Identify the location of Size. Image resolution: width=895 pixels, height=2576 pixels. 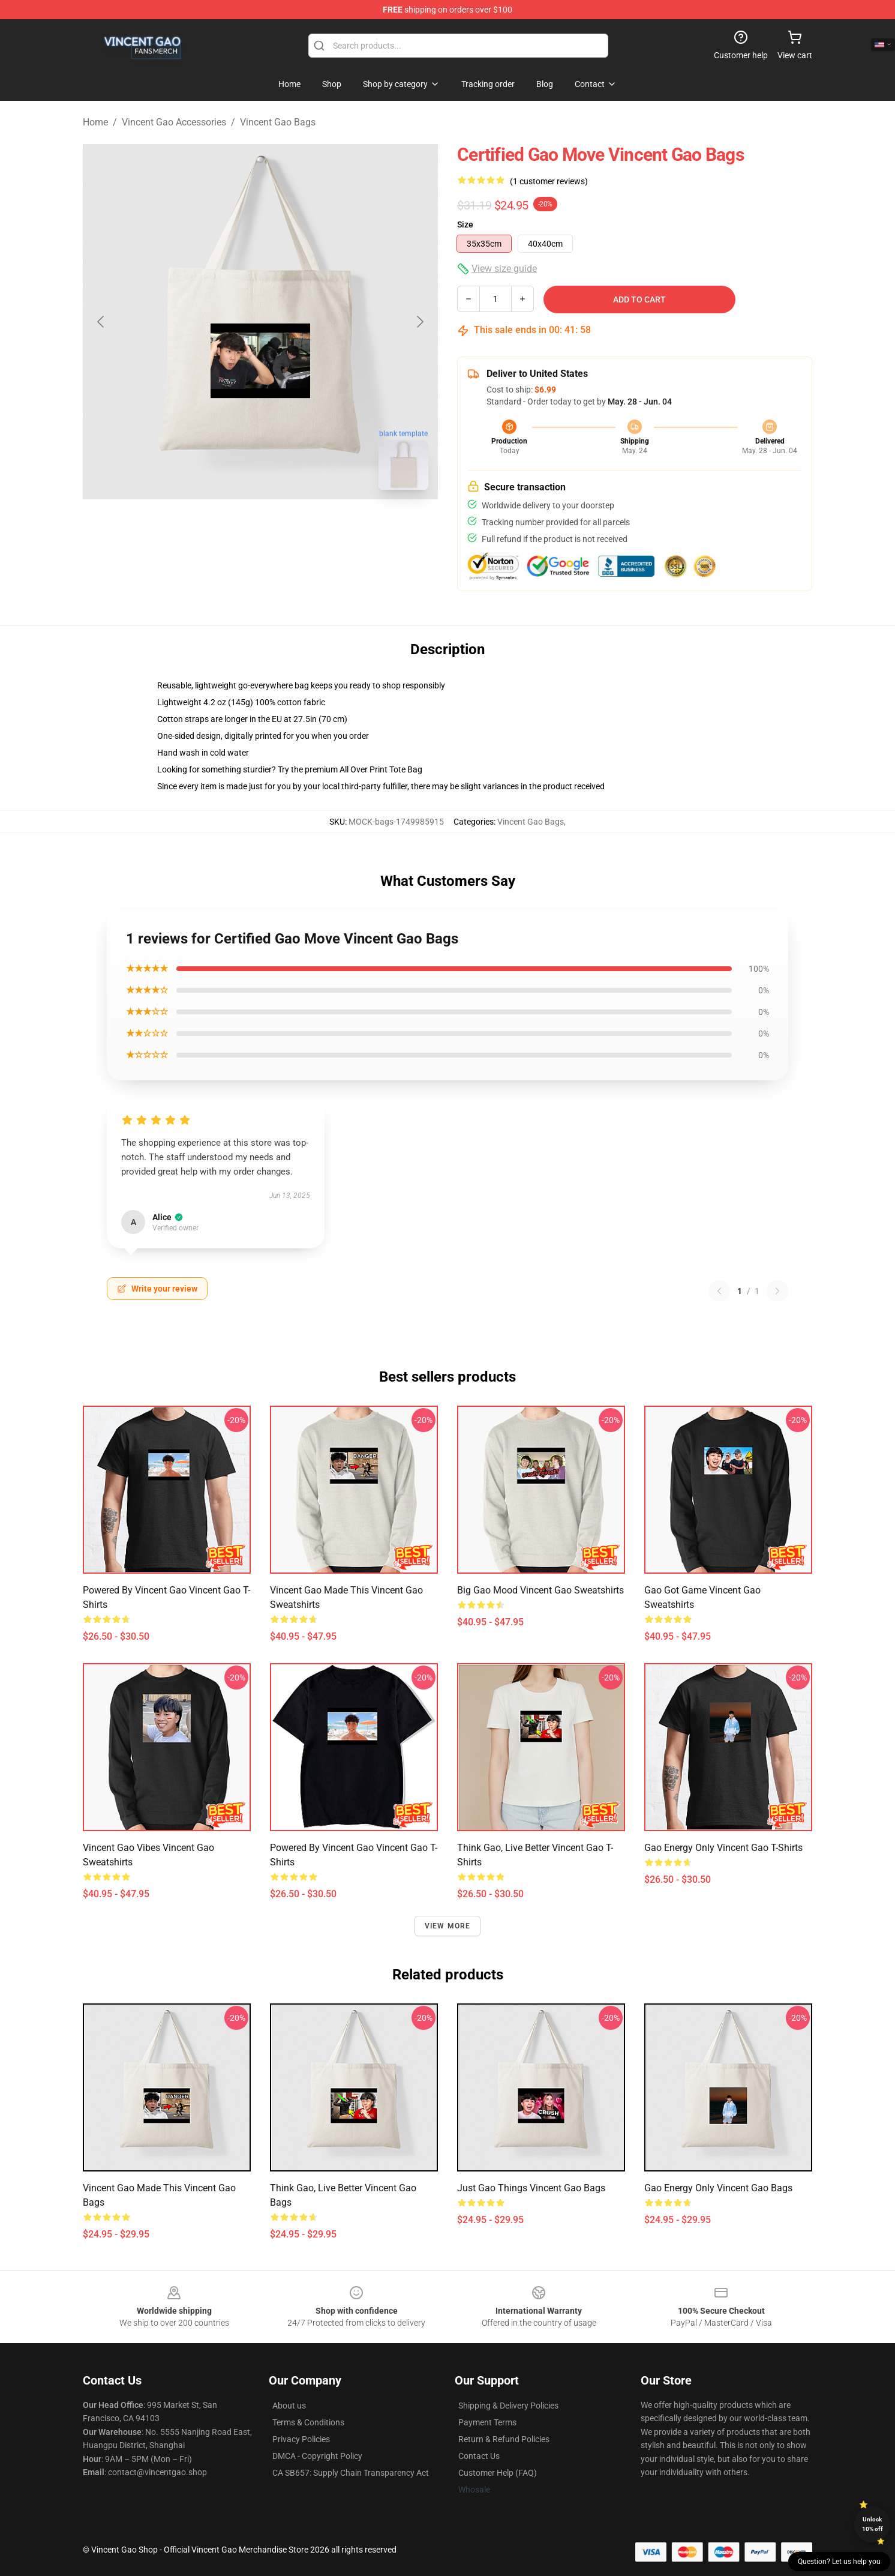
(465, 224).